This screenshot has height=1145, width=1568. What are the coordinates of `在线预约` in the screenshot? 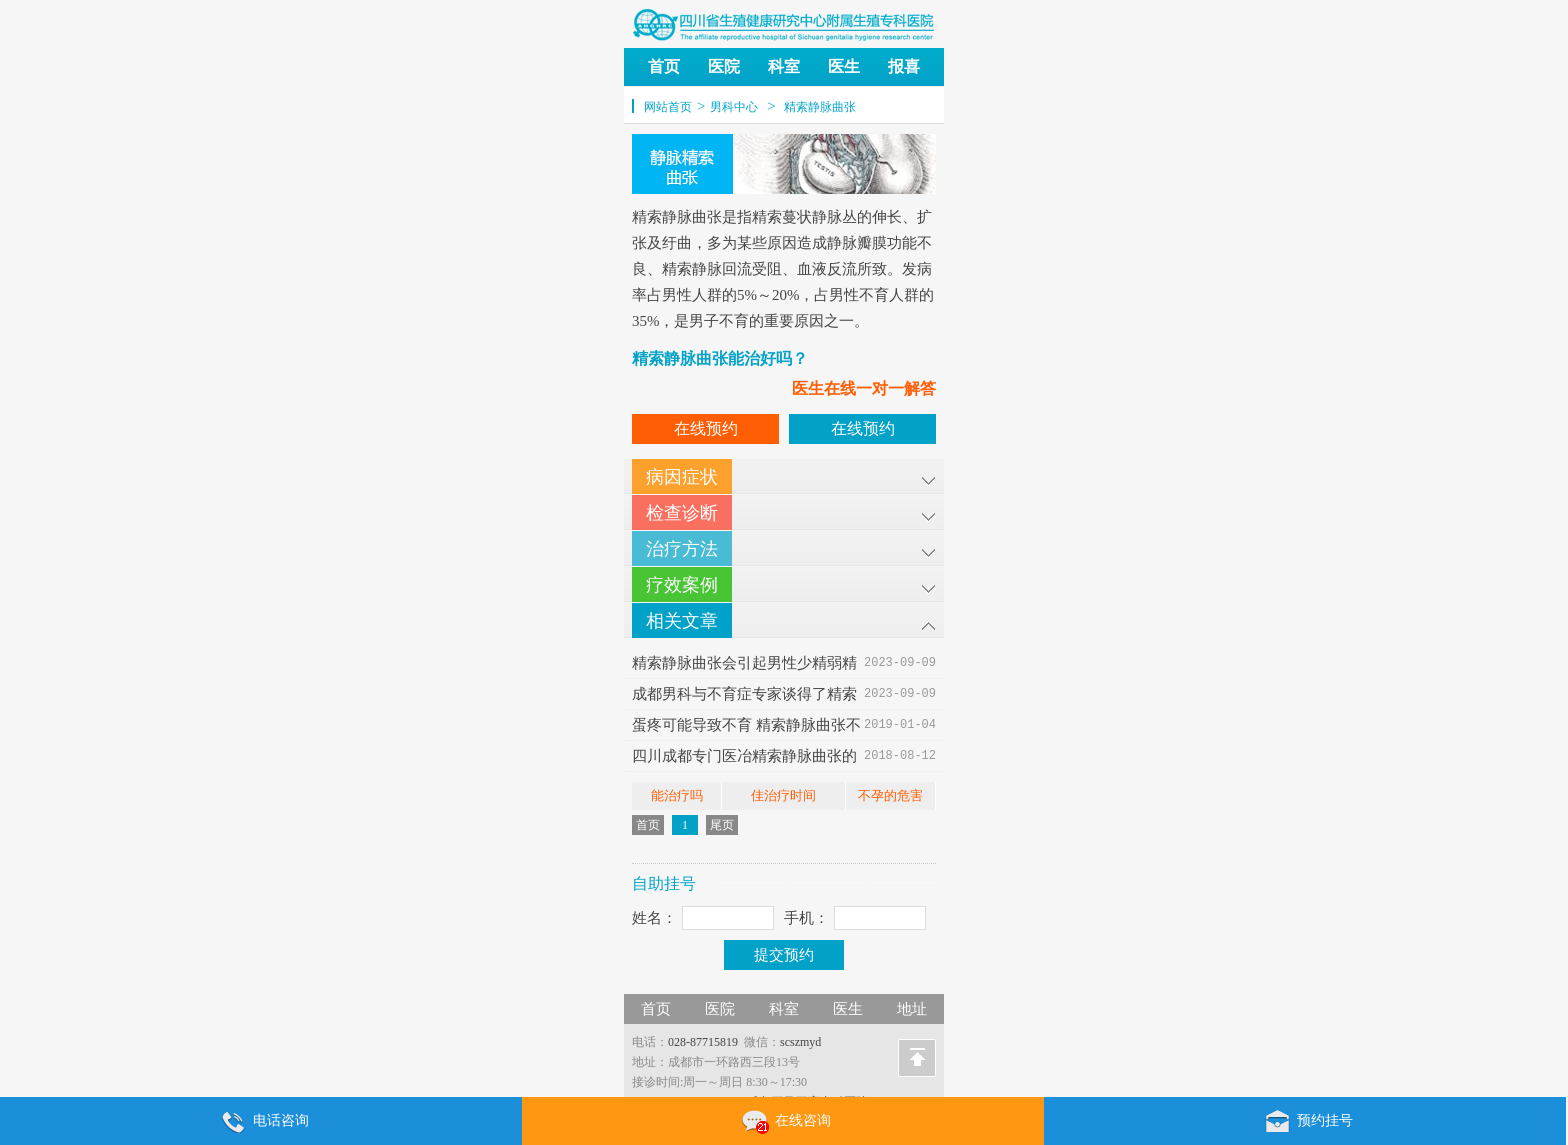 It's located at (706, 428).